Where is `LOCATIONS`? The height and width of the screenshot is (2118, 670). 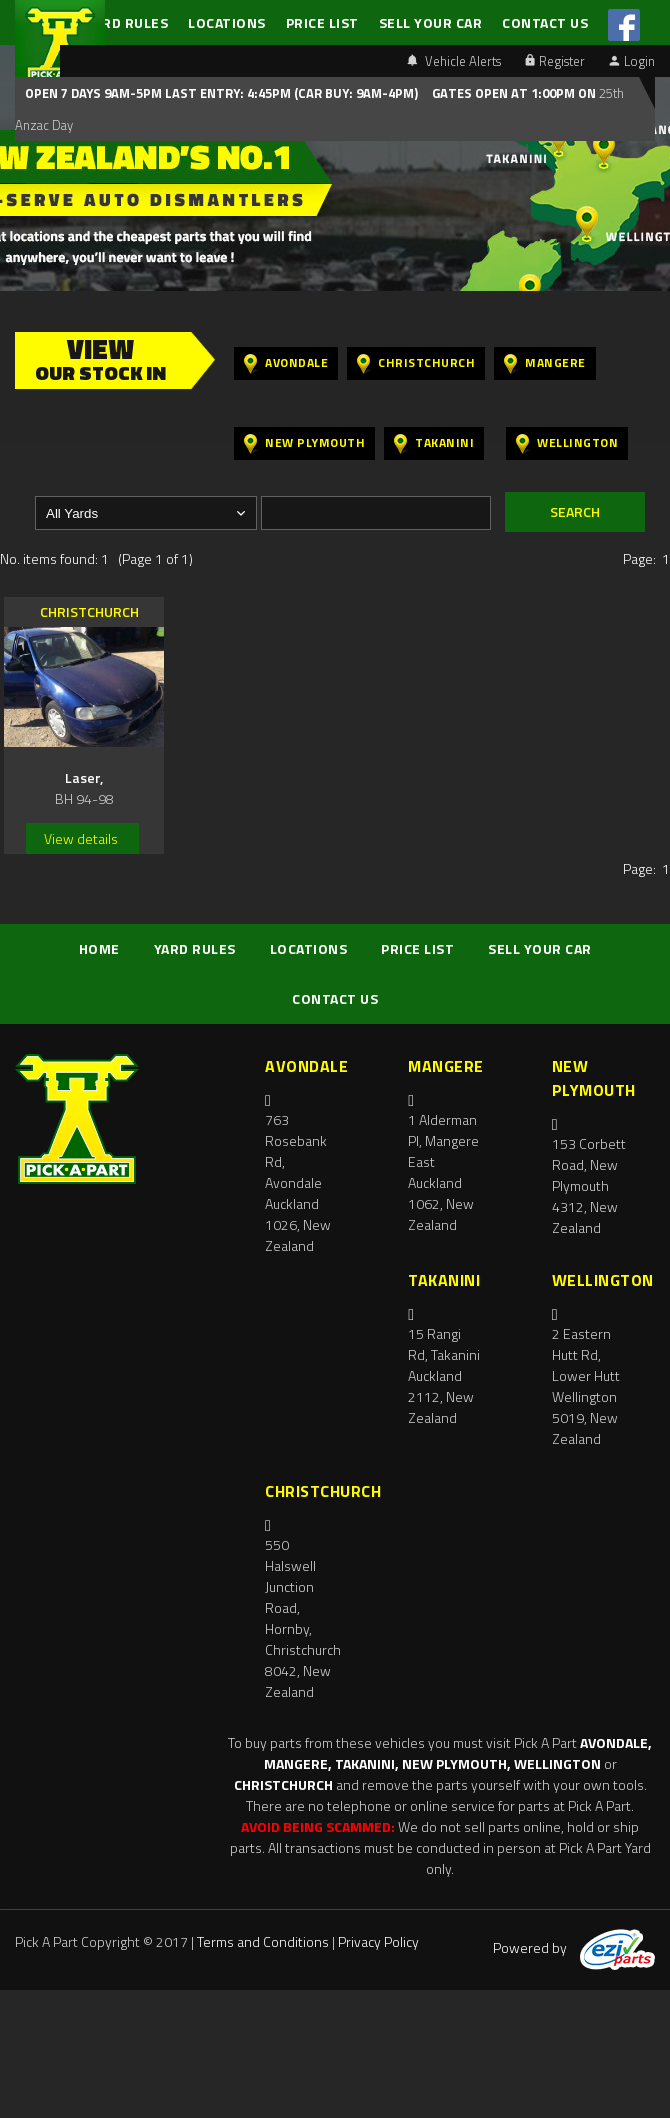 LOCATIONS is located at coordinates (227, 22).